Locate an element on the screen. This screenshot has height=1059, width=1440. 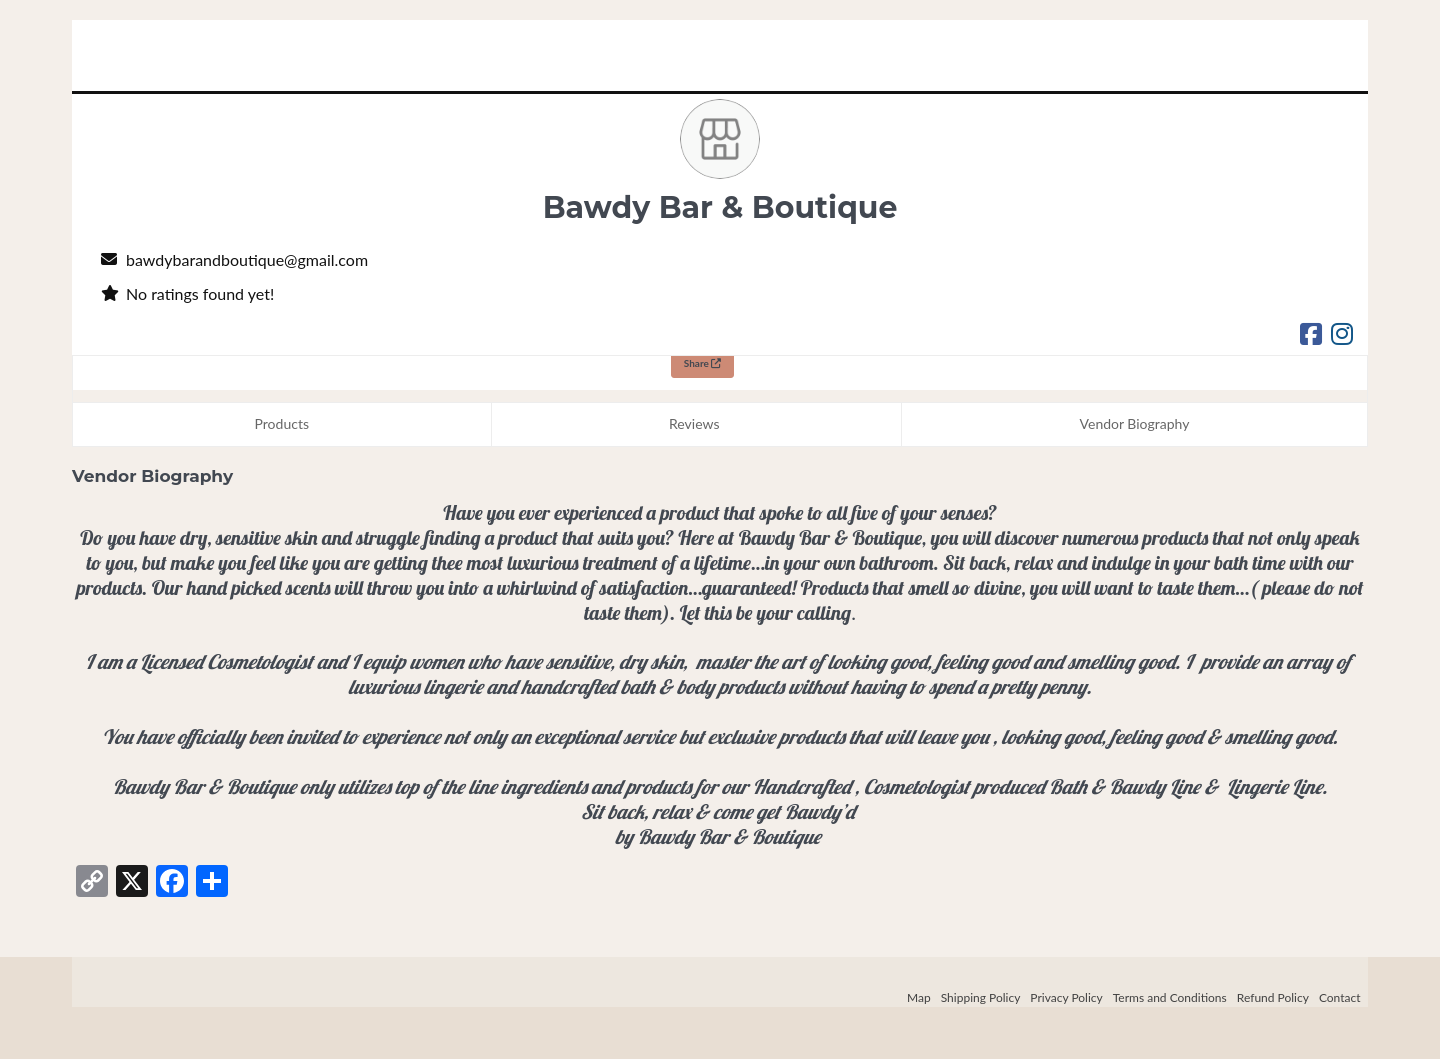
bawdybarandboutique@gmail.com is located at coordinates (247, 259).